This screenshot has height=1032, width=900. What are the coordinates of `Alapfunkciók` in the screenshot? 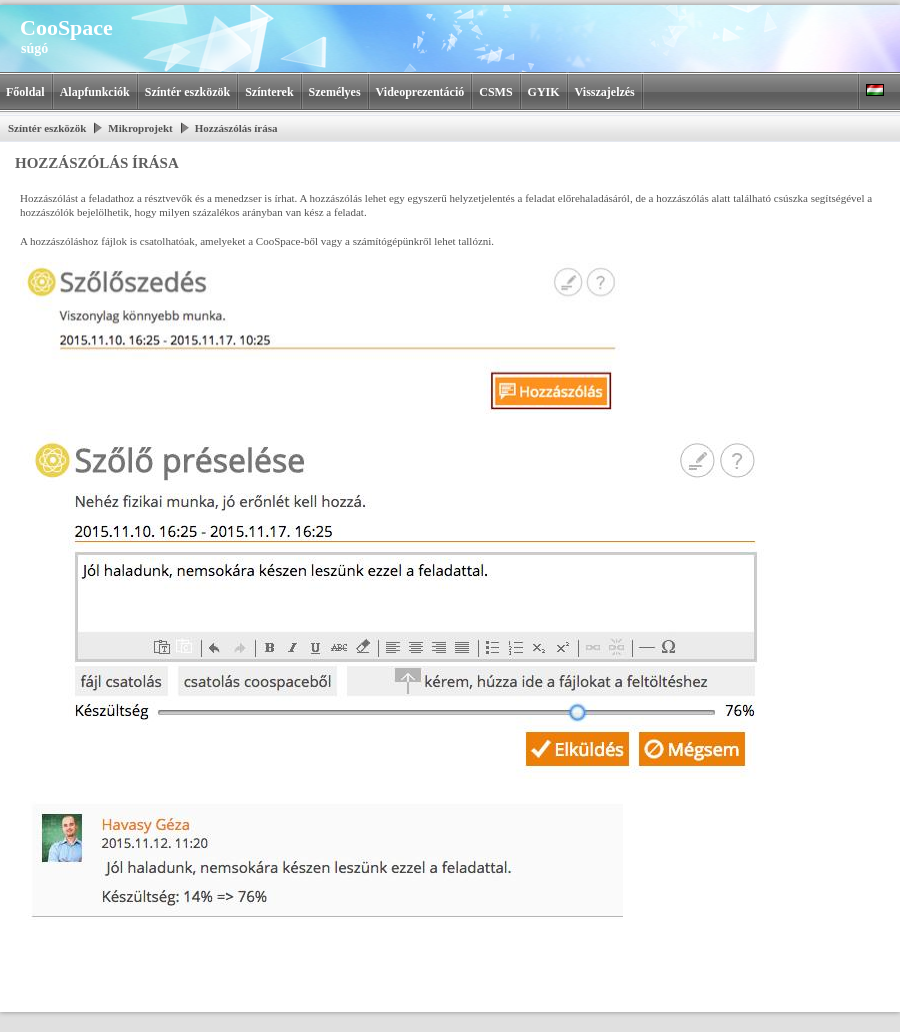 It's located at (95, 92).